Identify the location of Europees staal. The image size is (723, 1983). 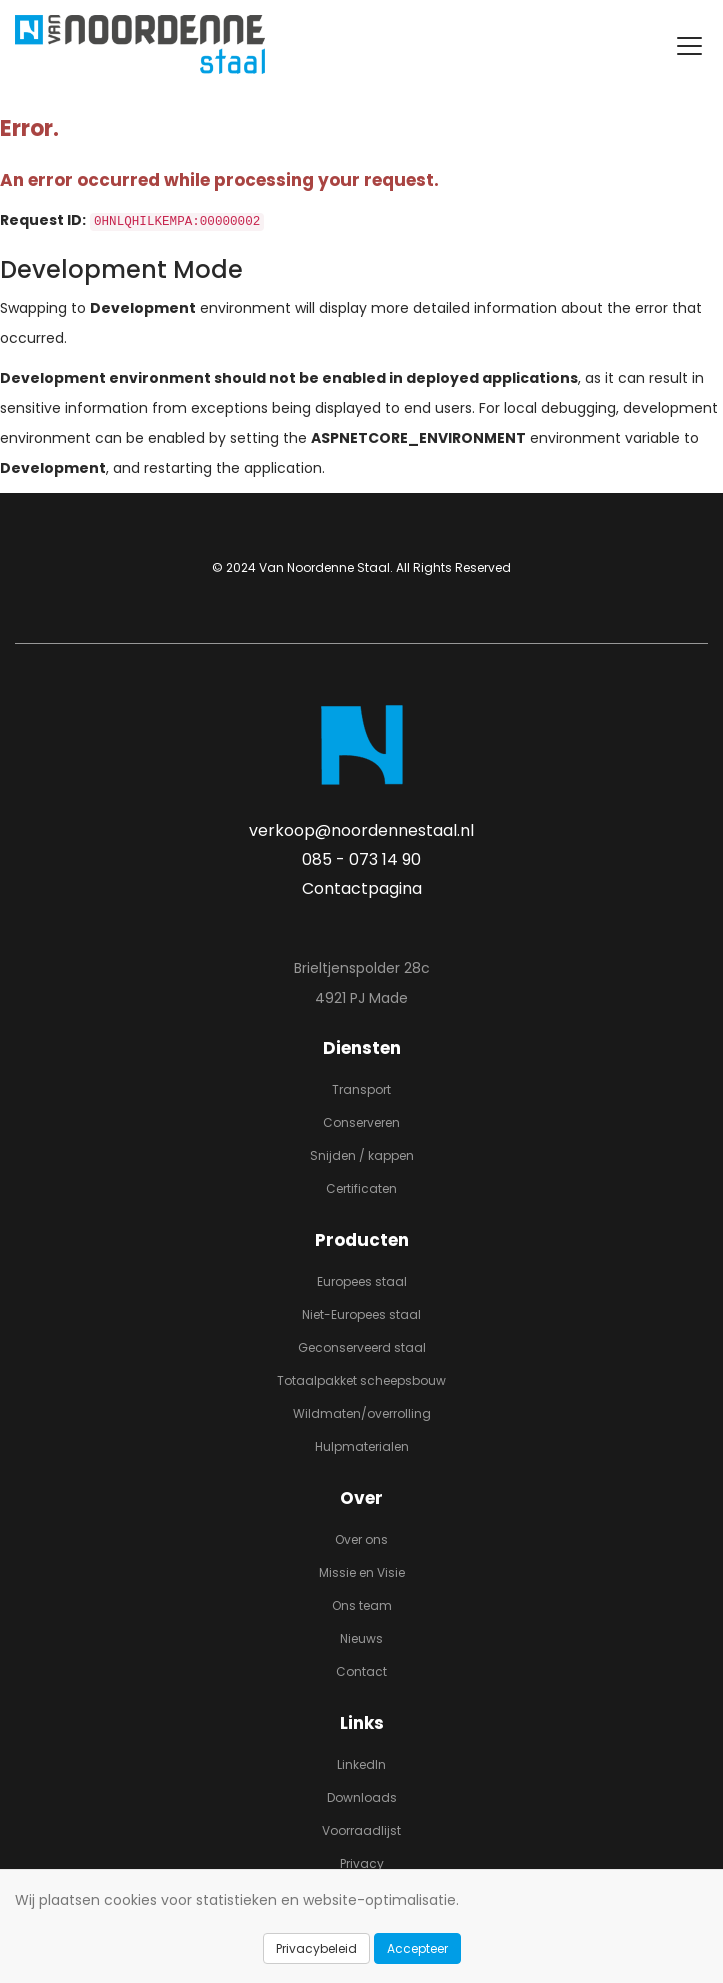
(362, 1281).